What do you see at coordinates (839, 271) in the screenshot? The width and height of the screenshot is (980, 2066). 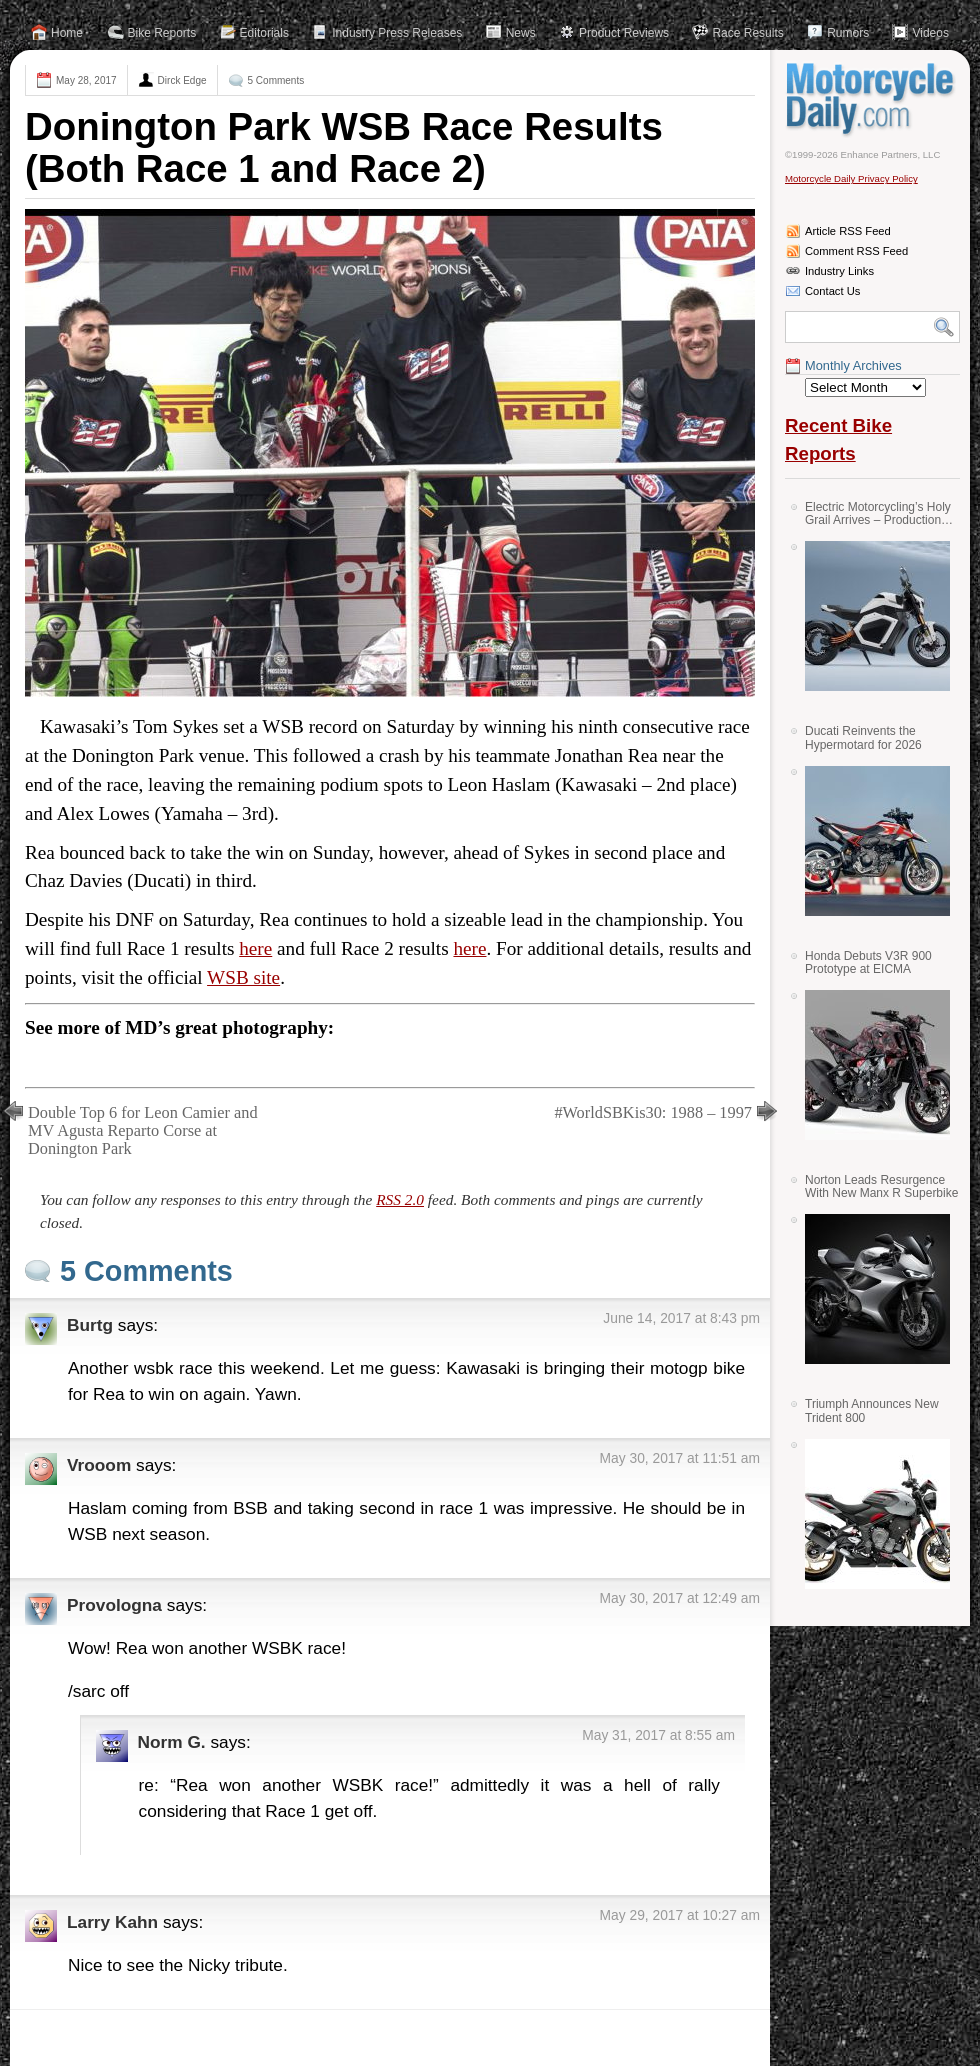 I see `Industry Links` at bounding box center [839, 271].